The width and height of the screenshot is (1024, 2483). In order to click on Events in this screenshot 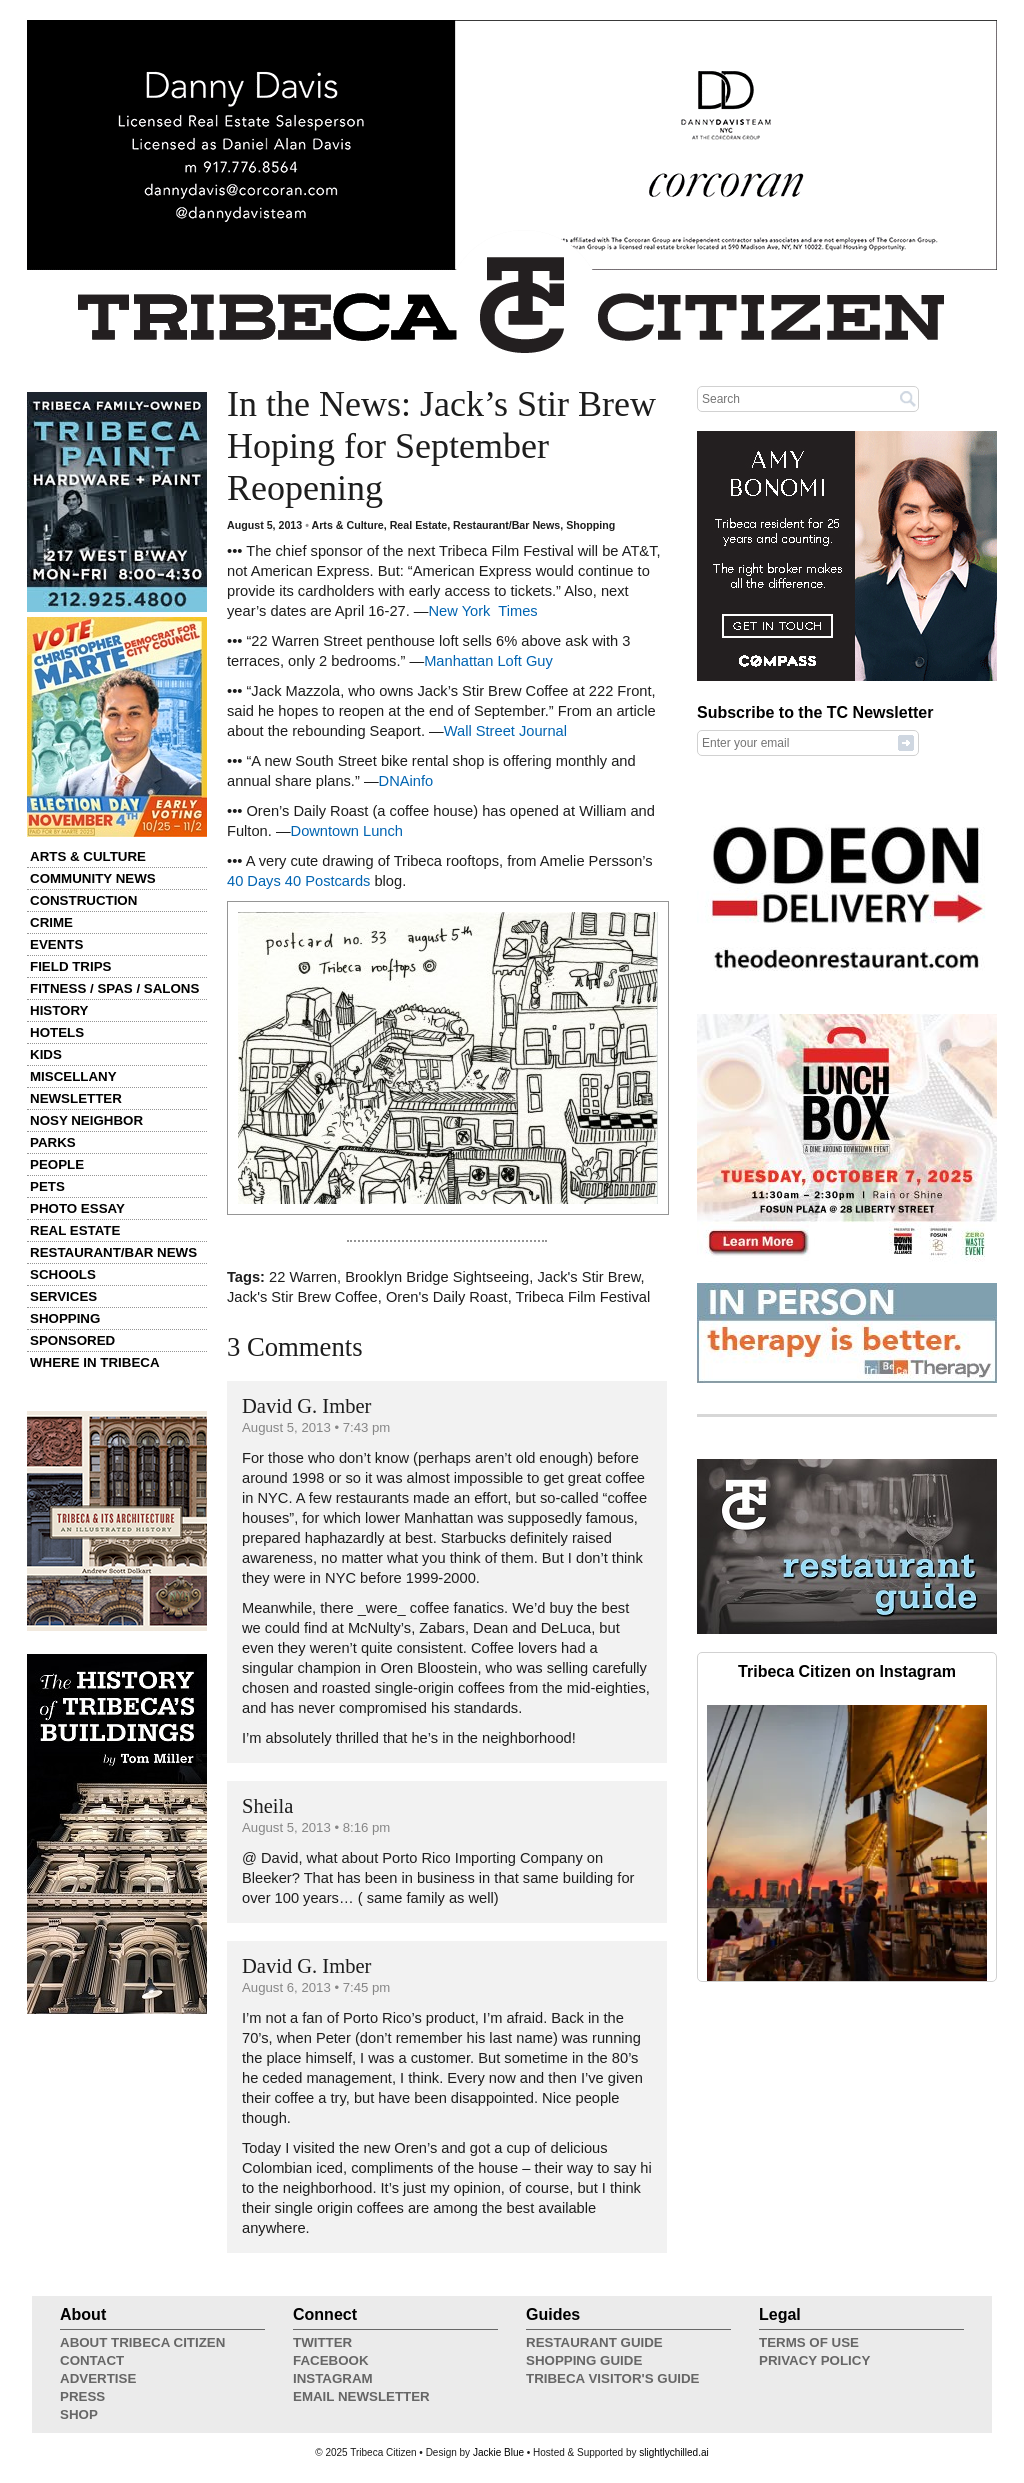, I will do `click(56, 944)`.